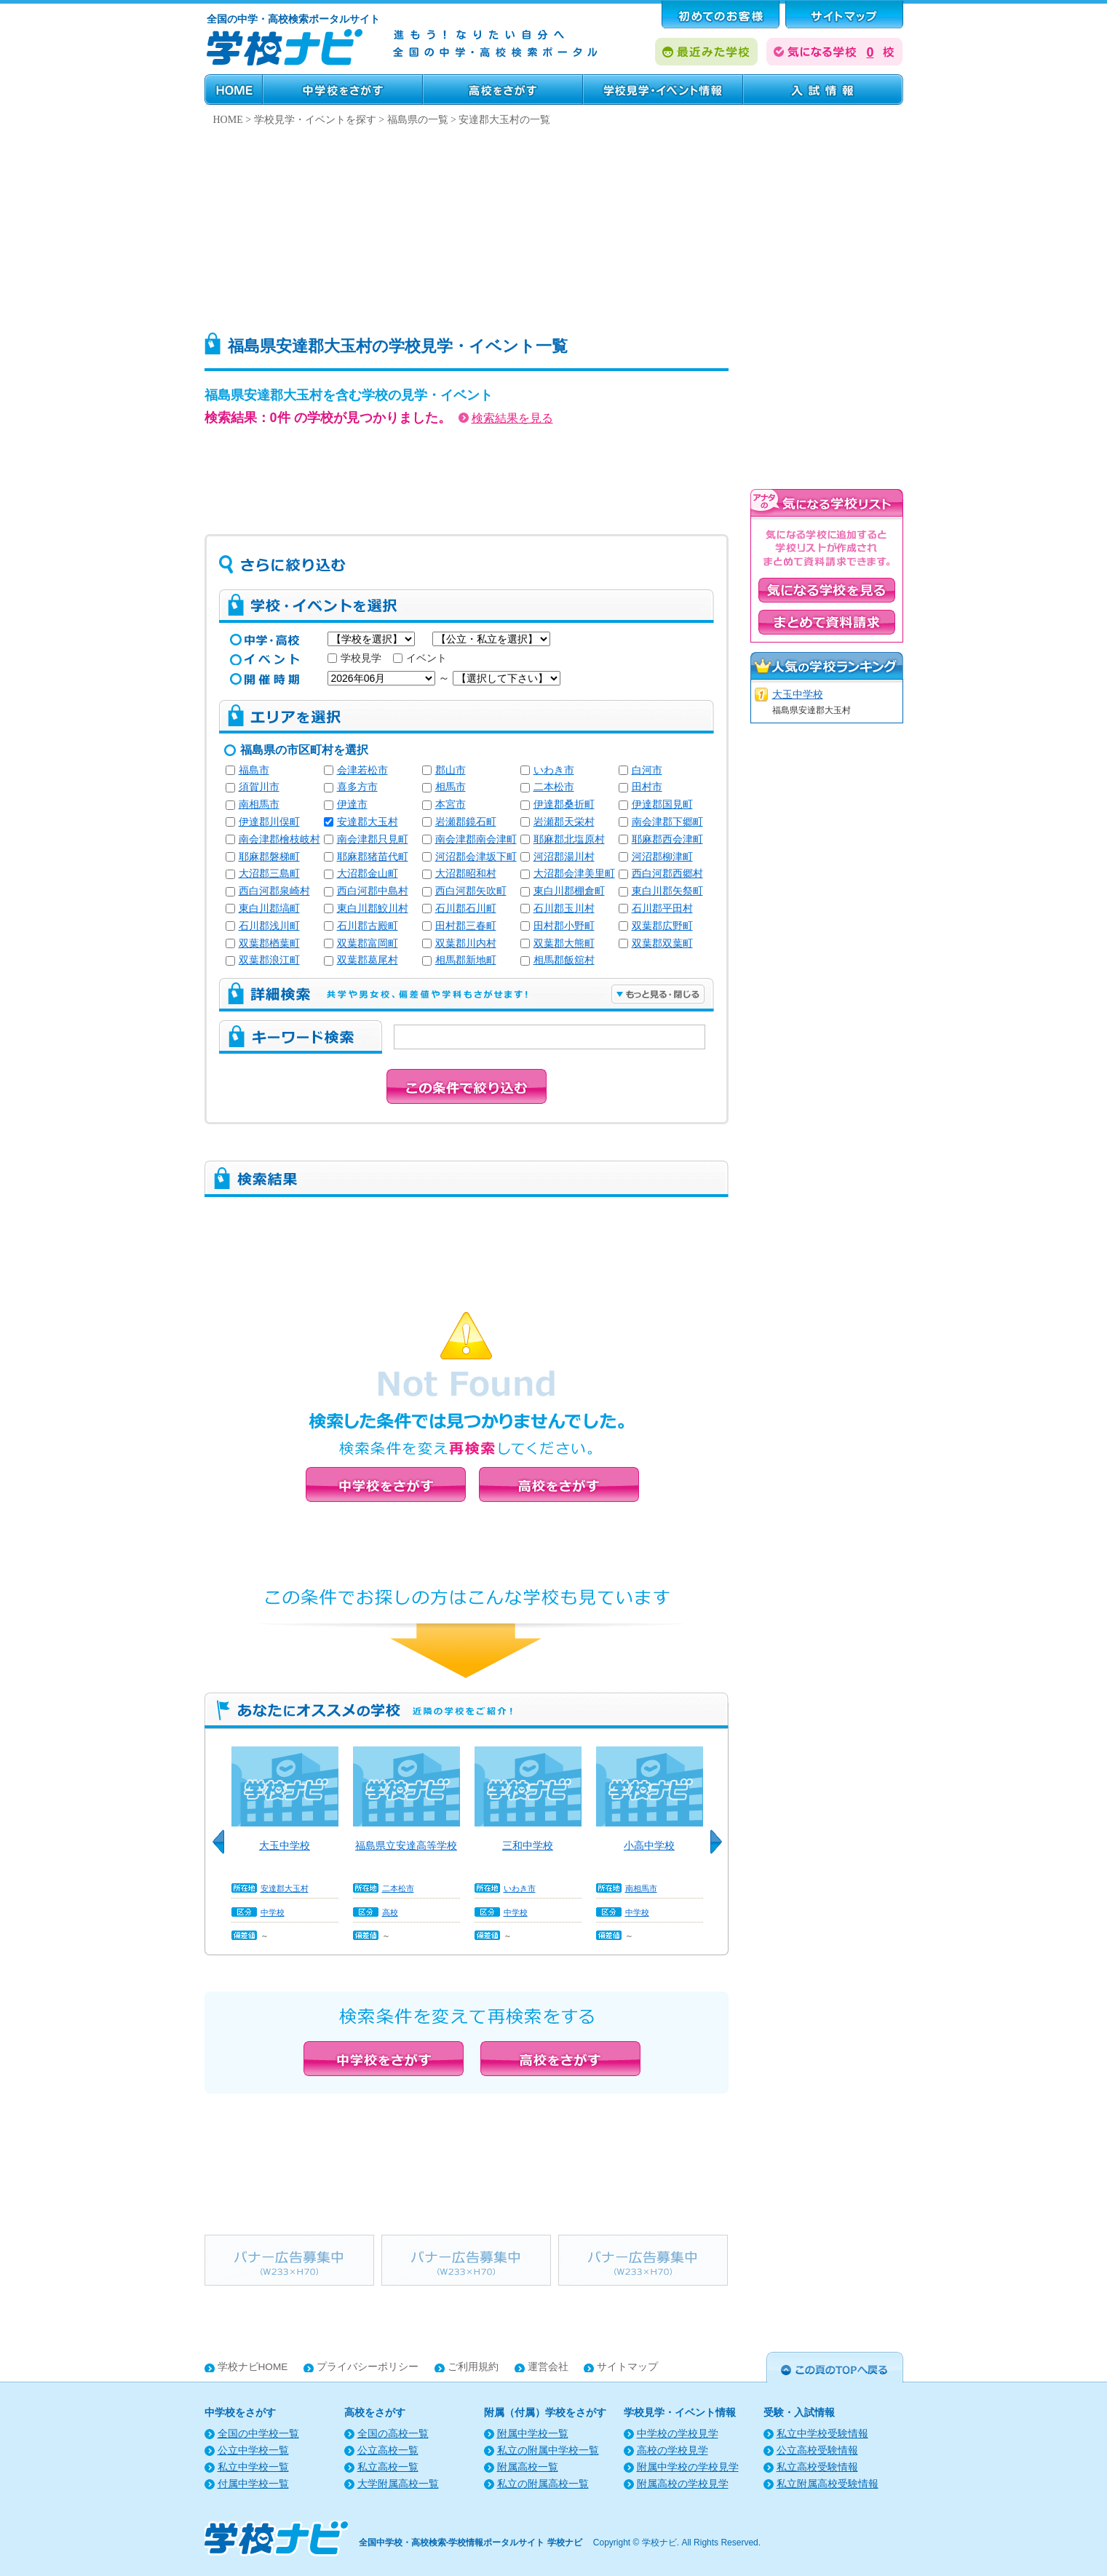 Image resolution: width=1107 pixels, height=2576 pixels. I want to click on ご利用規約, so click(473, 2366).